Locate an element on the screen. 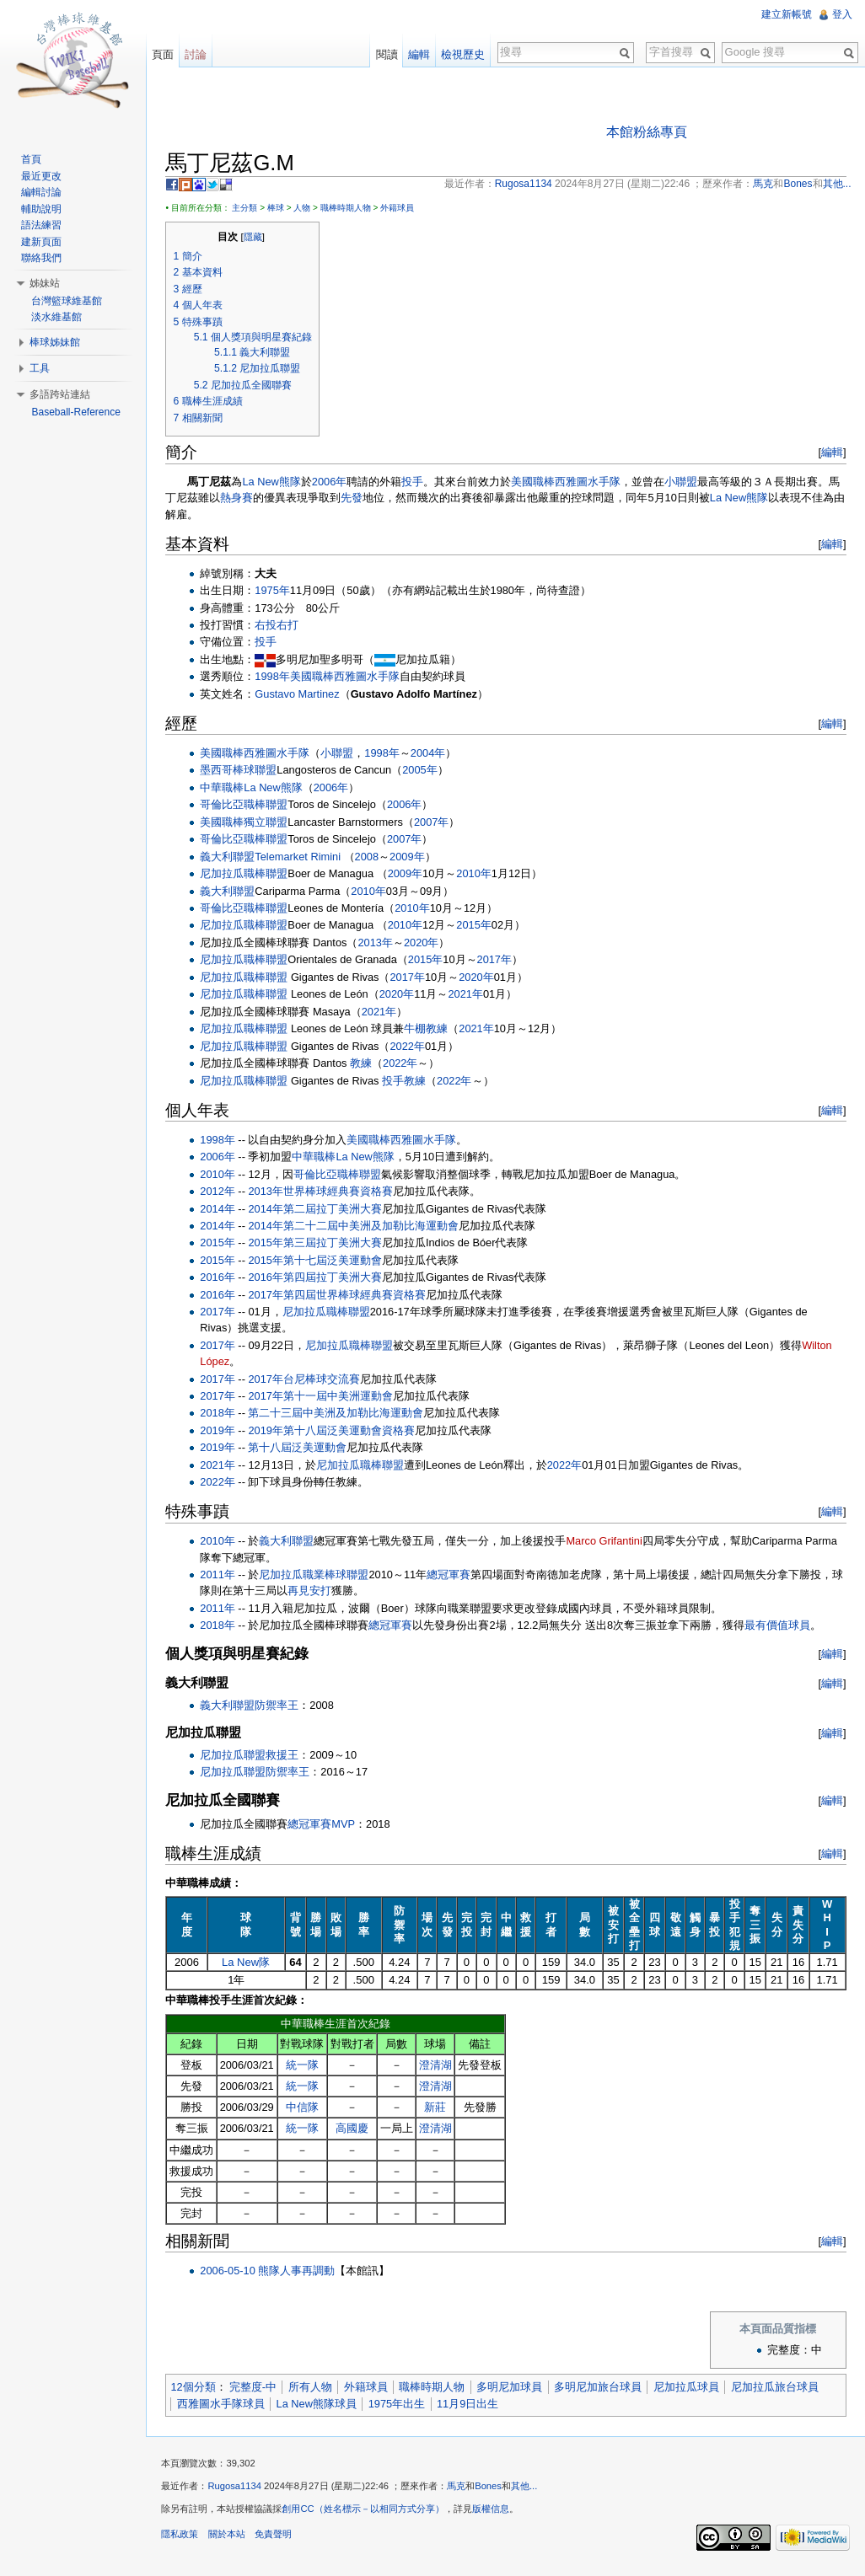 This screenshot has height=2576, width=865. 2011年 is located at coordinates (221, 1575).